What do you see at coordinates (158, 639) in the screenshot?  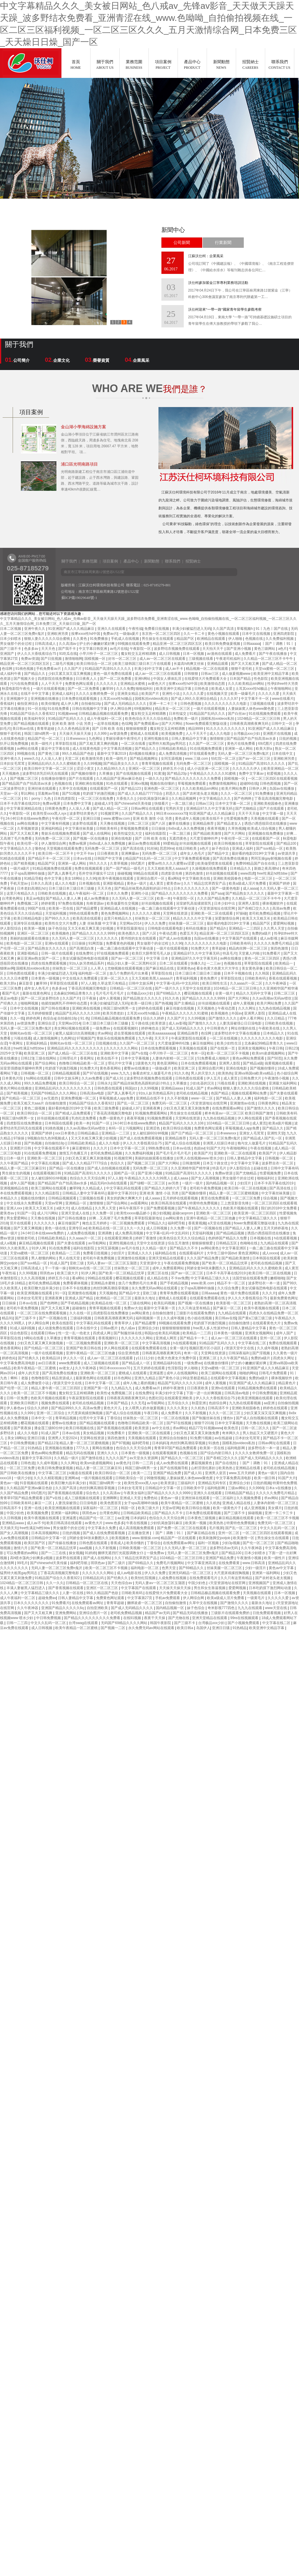 I see `男生操女生在线观看` at bounding box center [158, 639].